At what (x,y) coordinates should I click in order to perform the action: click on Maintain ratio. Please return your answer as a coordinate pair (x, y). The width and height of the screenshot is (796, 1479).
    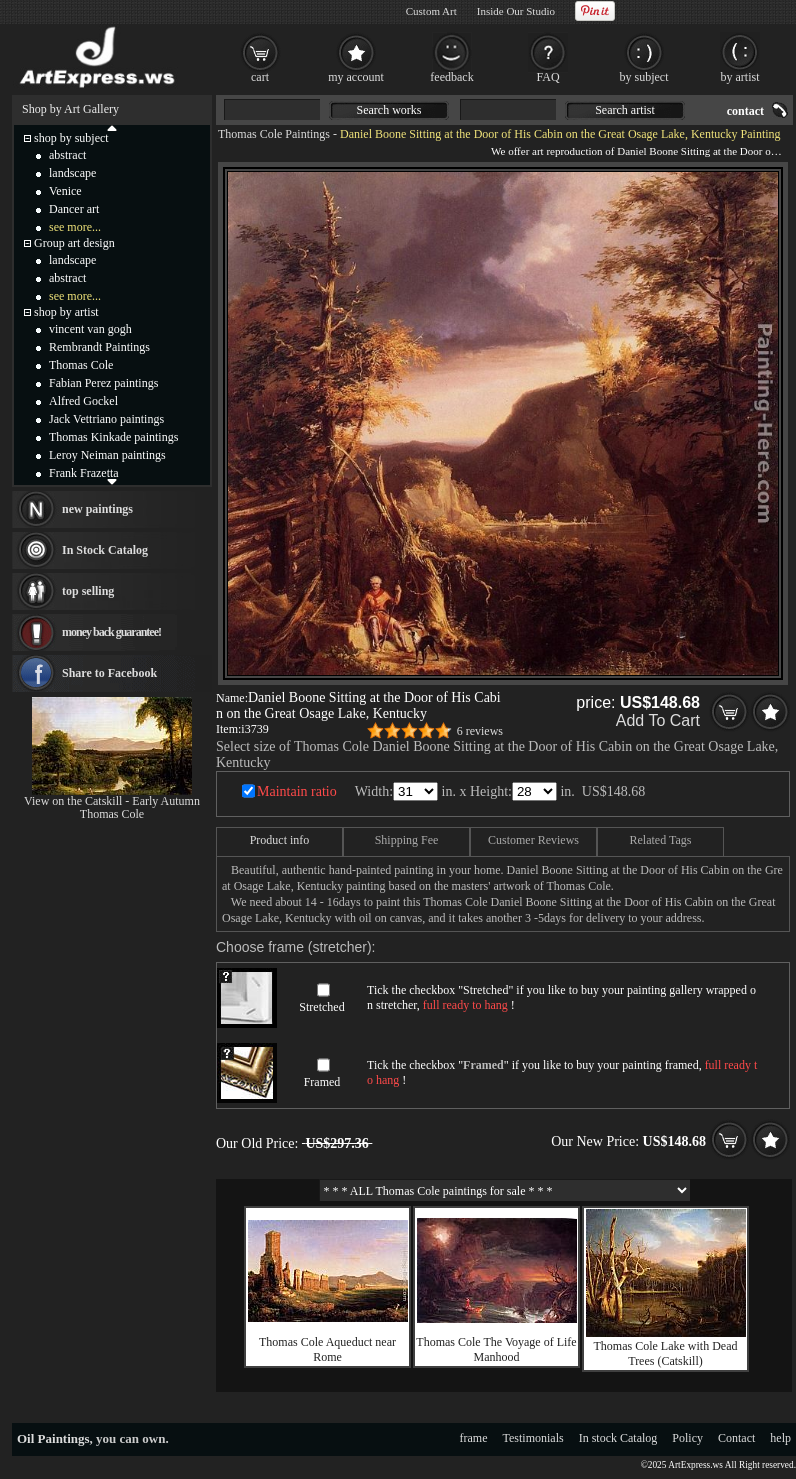
    Looking at the image, I should click on (297, 791).